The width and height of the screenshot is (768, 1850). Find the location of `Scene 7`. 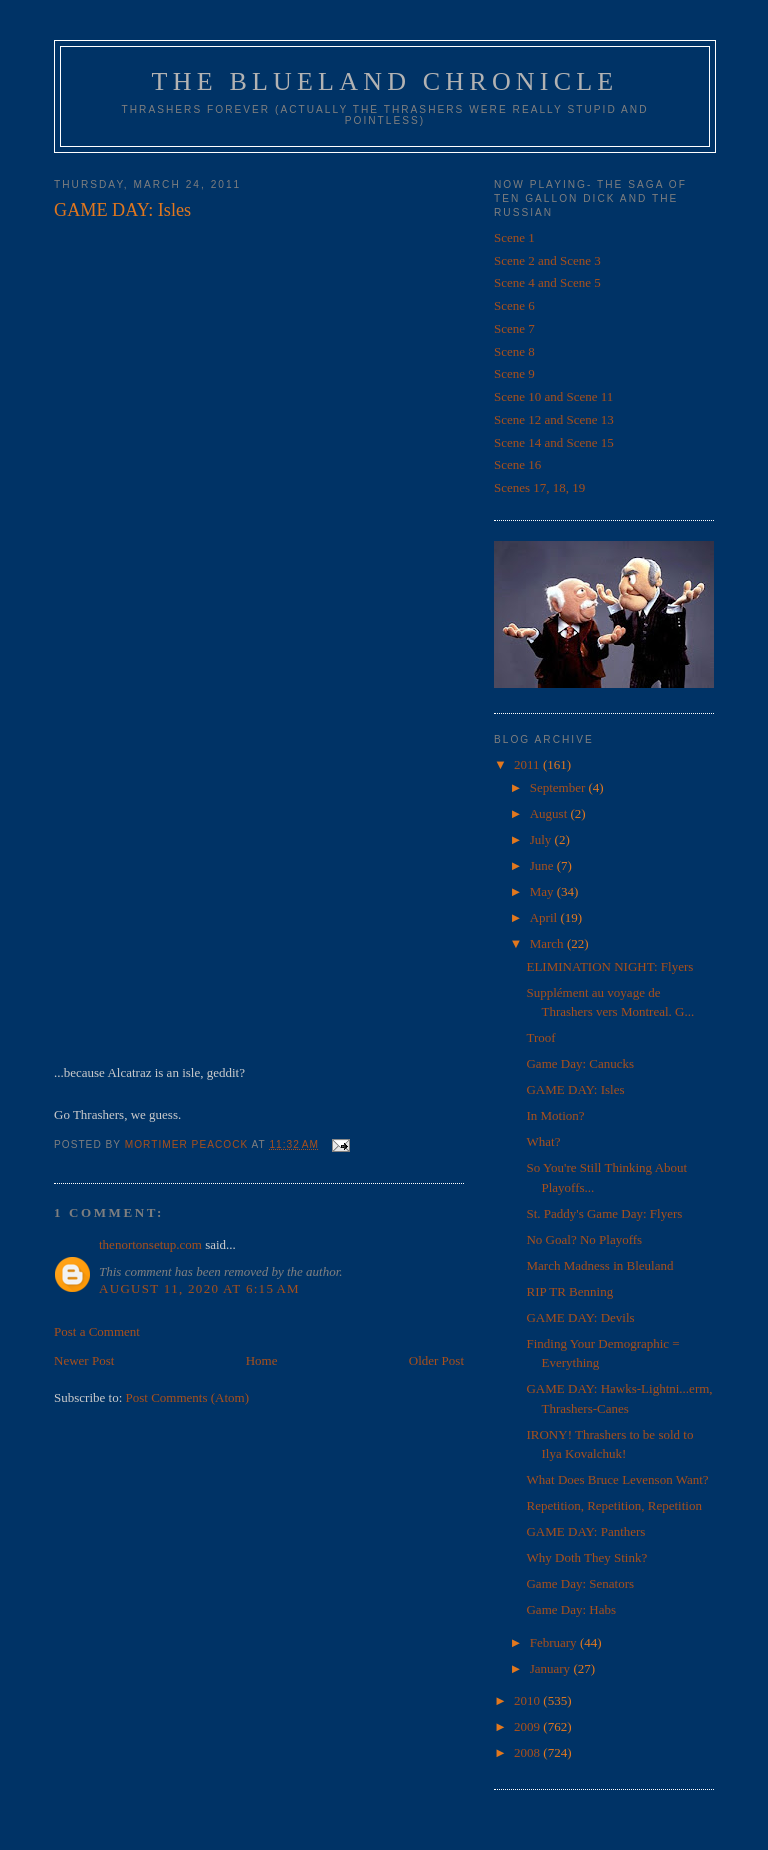

Scene 7 is located at coordinates (514, 328).